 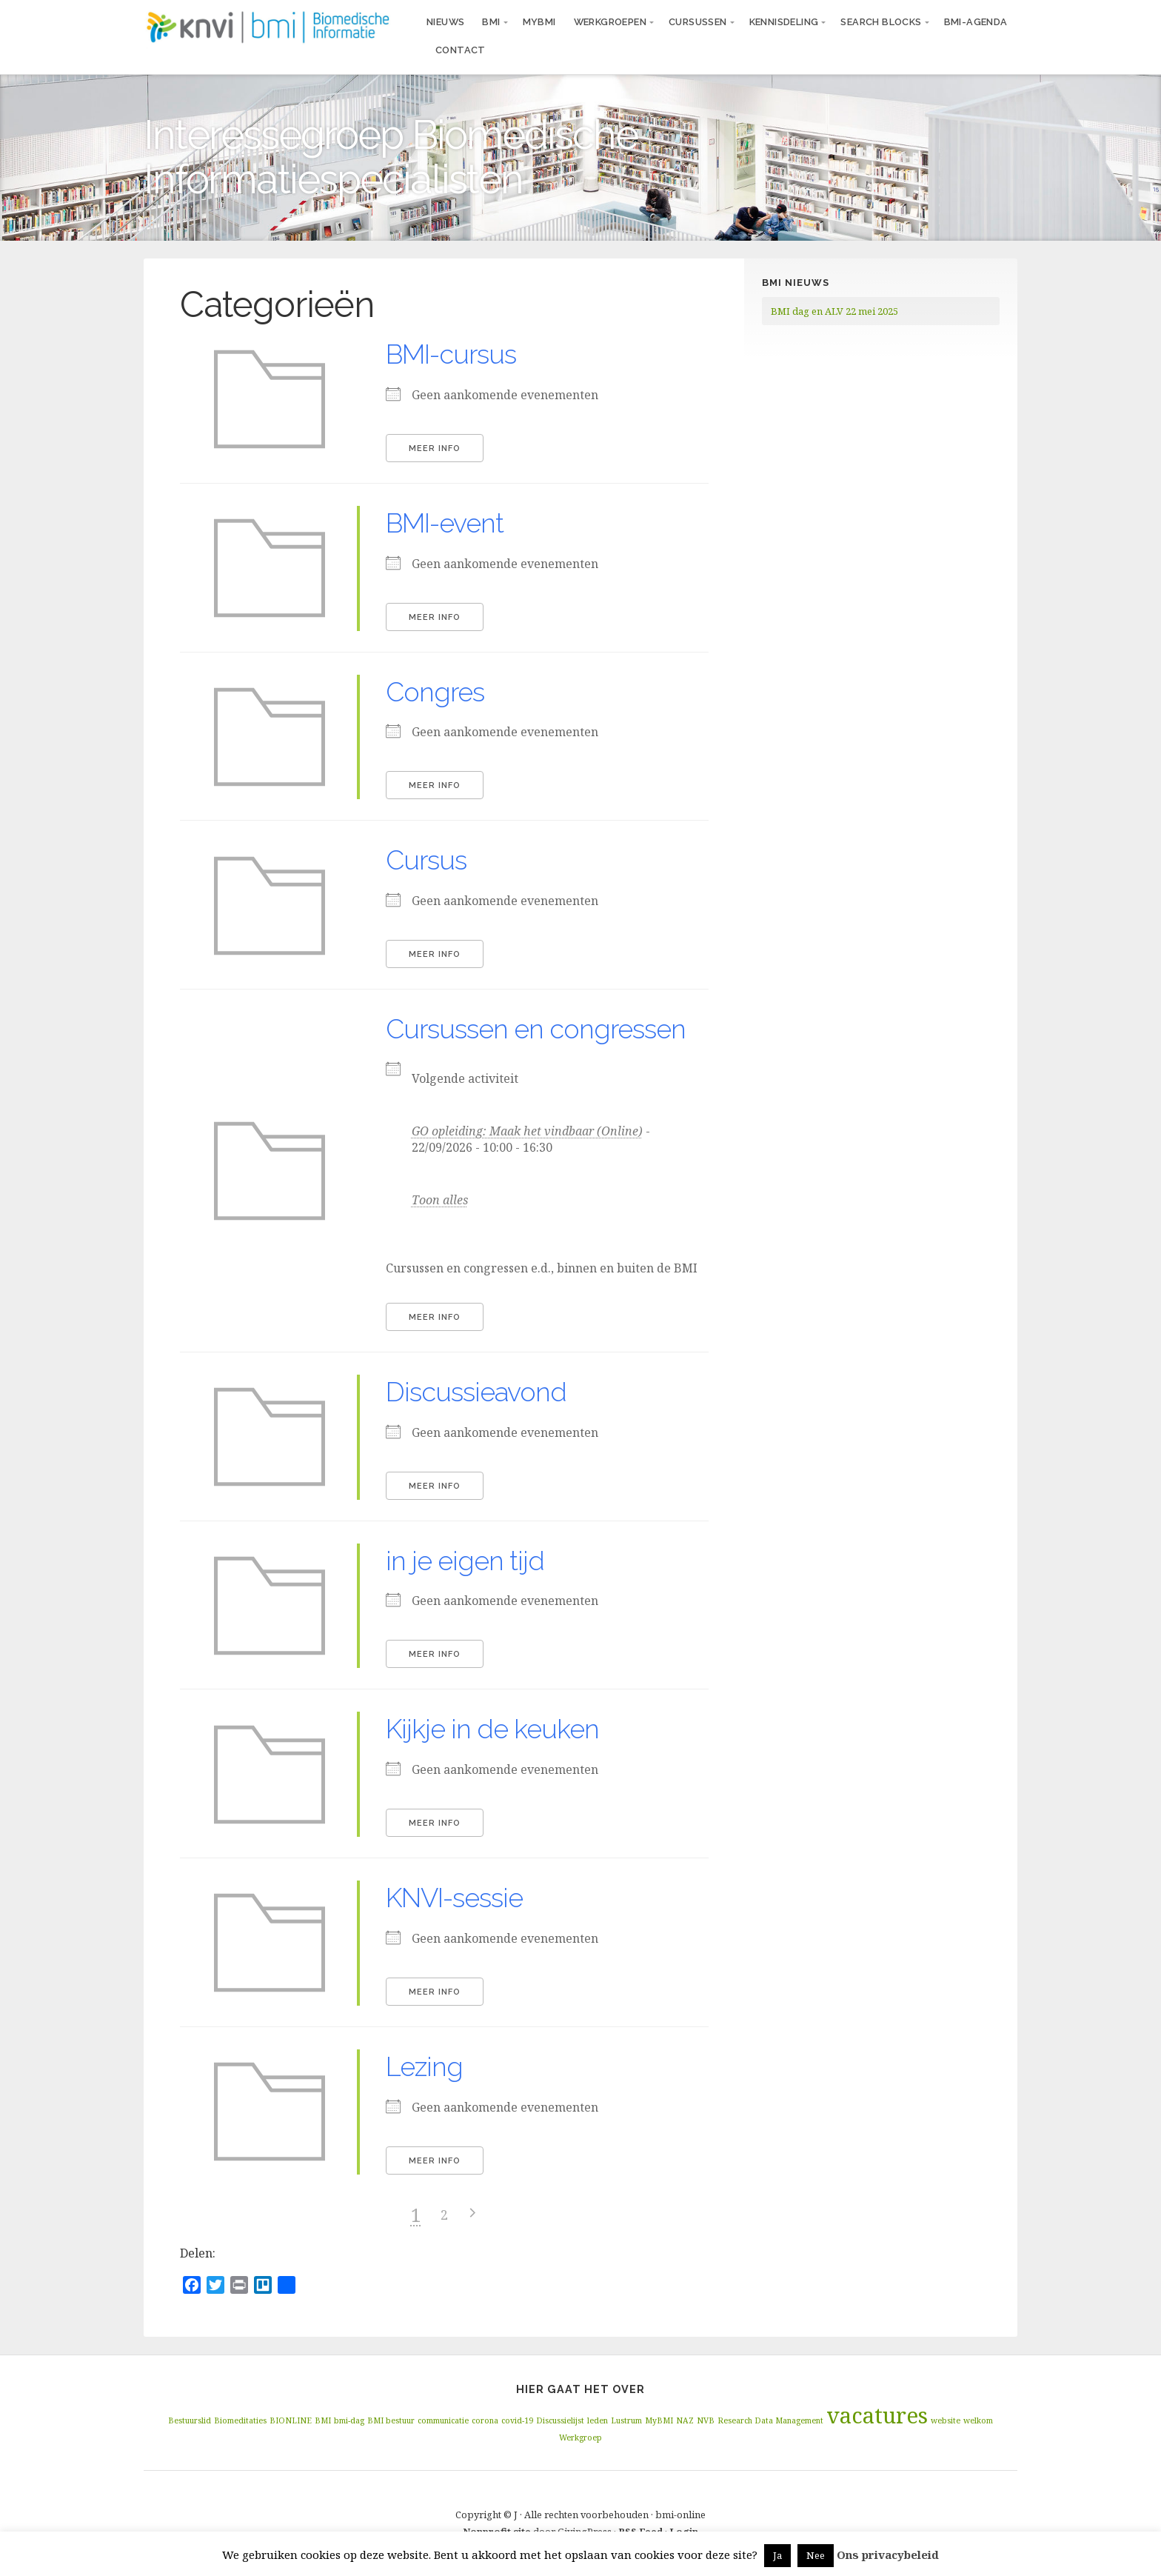 I want to click on NAZ [NAZ (1 item)], so click(x=685, y=2420).